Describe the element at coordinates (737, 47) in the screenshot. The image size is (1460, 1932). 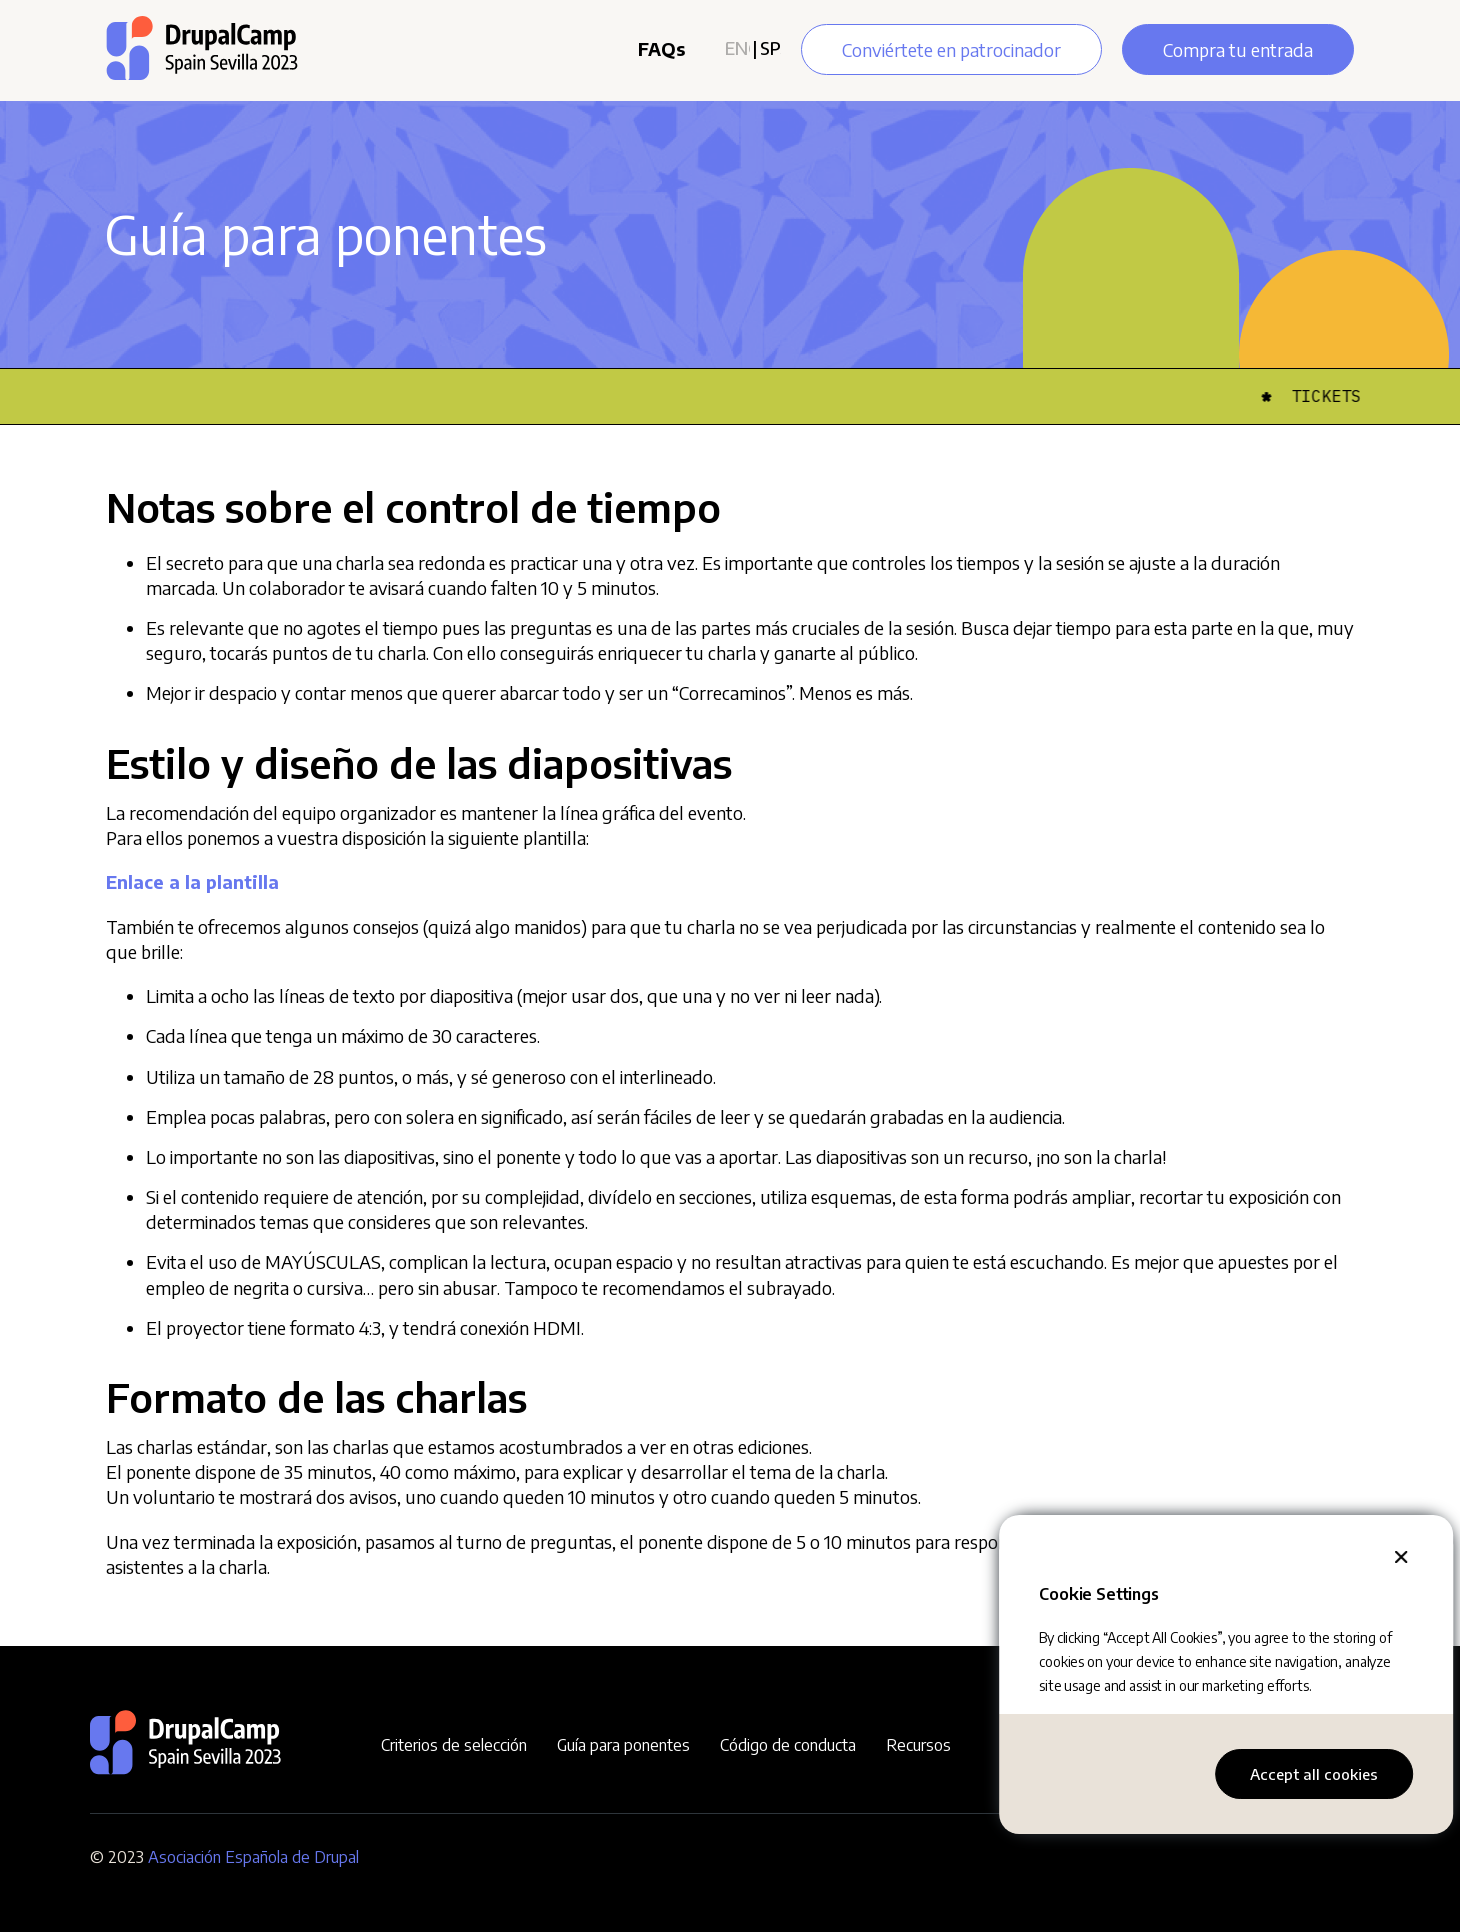
I see `English` at that location.